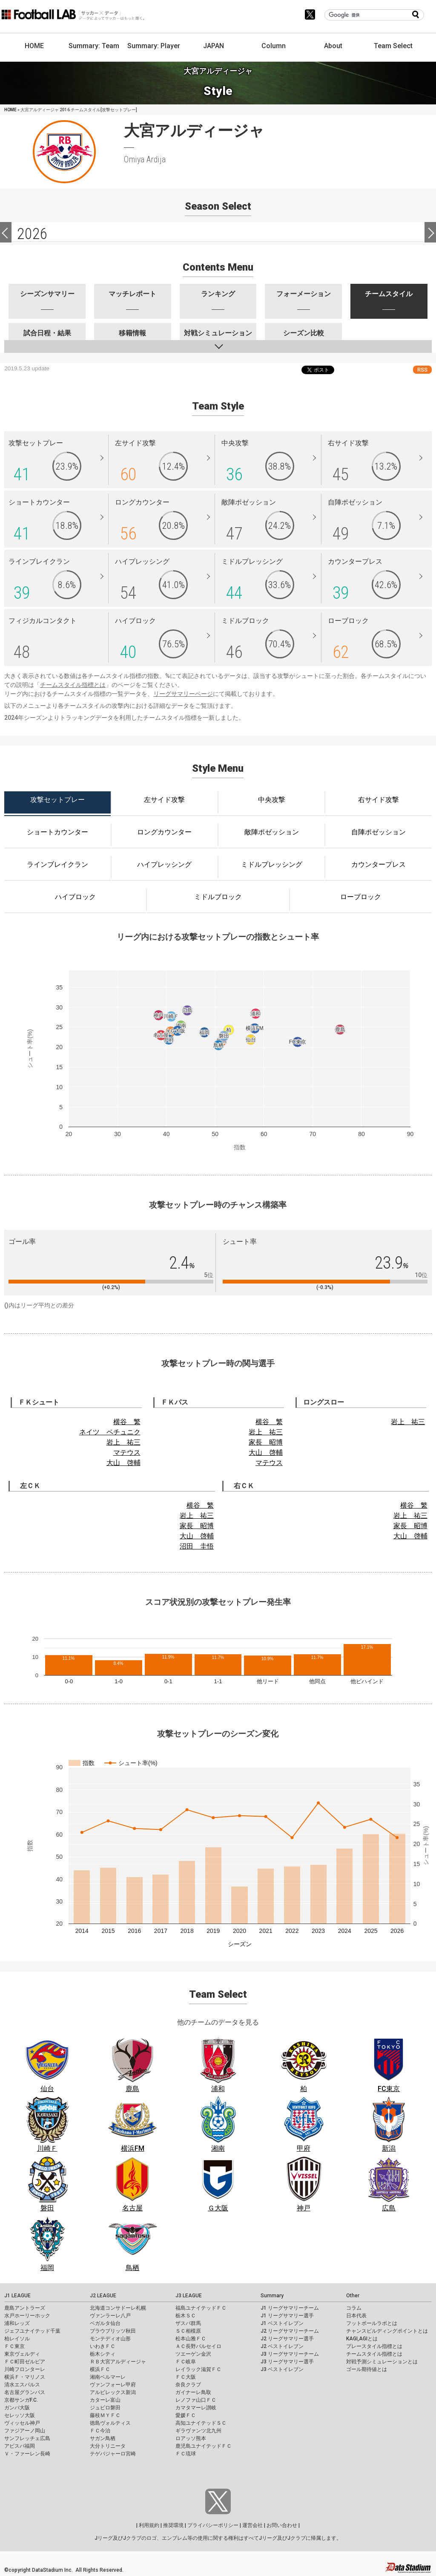  I want to click on ＦＣ今治, so click(100, 2431).